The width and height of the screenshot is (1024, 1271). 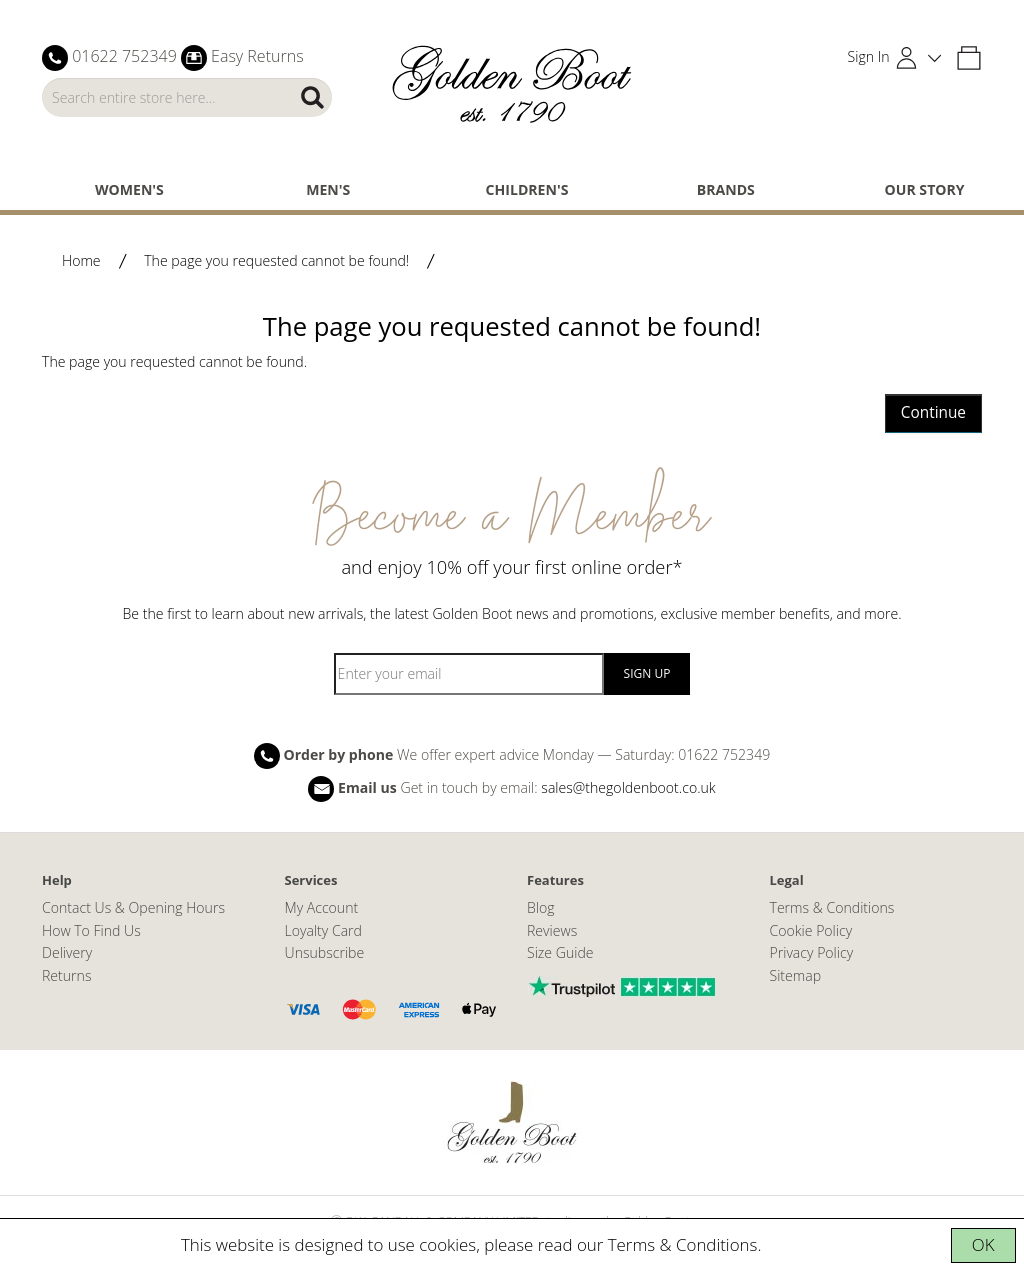 I want to click on Blog, so click(x=541, y=907).